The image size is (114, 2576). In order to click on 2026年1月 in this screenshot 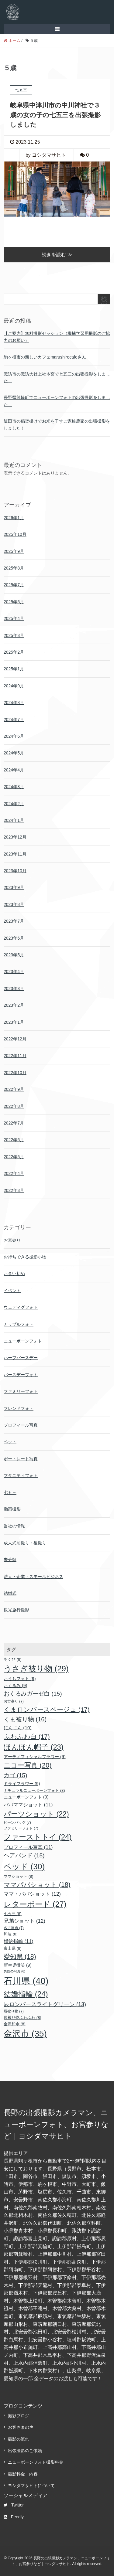, I will do `click(14, 517)`.